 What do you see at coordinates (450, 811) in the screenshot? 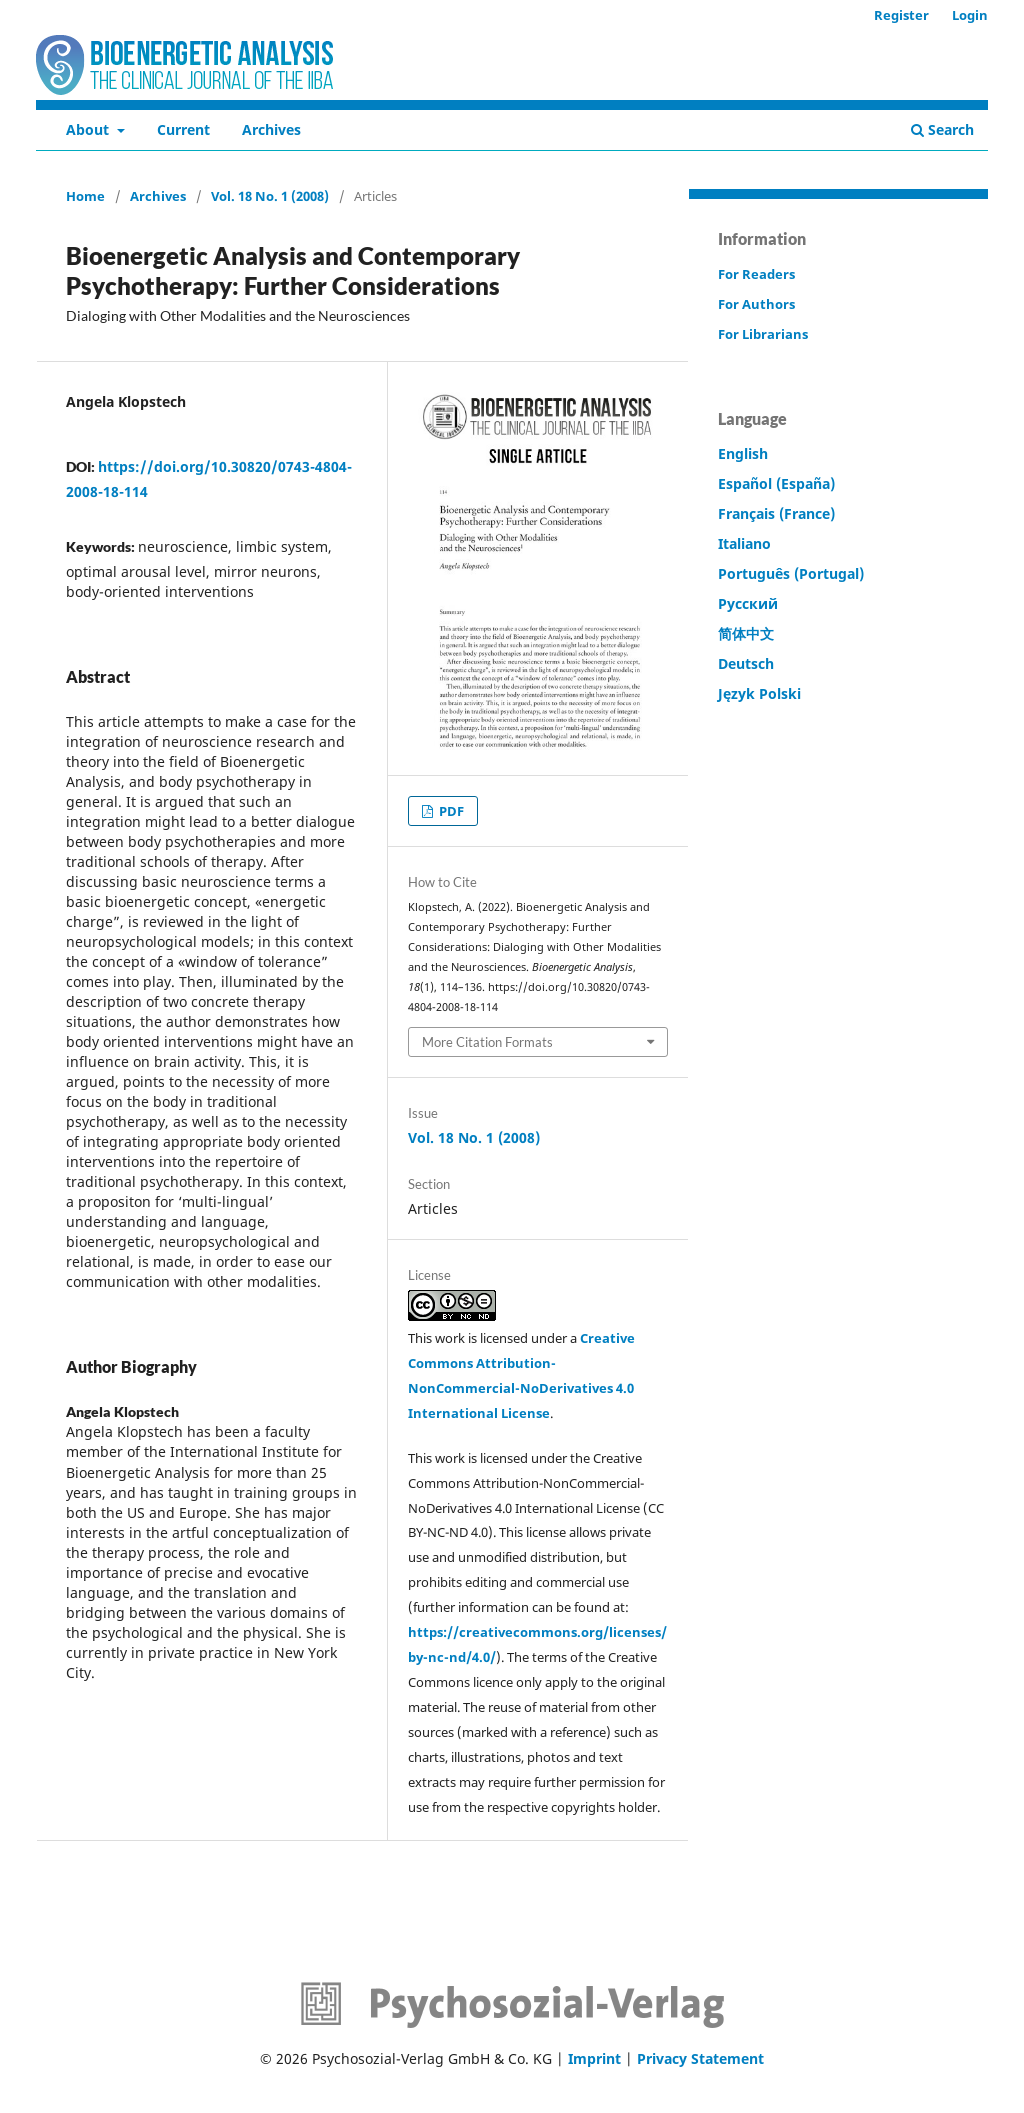
I see `PDF` at bounding box center [450, 811].